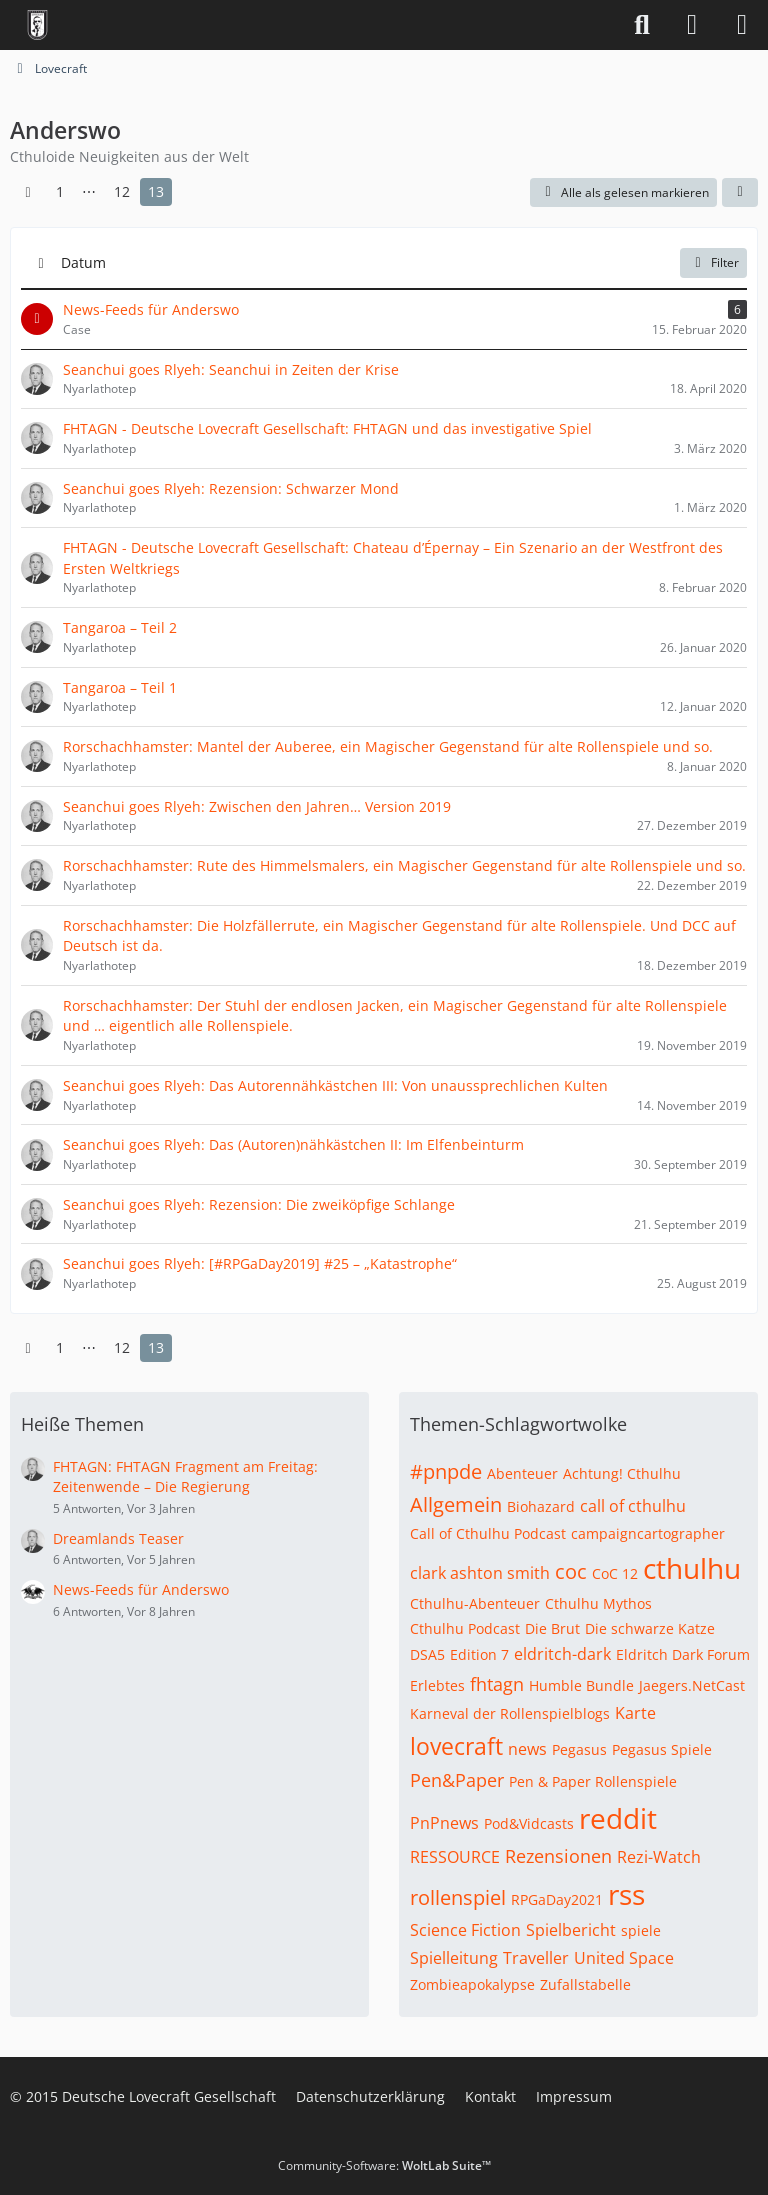 The height and width of the screenshot is (2195, 768). Describe the element at coordinates (571, 1930) in the screenshot. I see `Spielbericht [Themen mit dem Tag „Spielbericht“]` at that location.